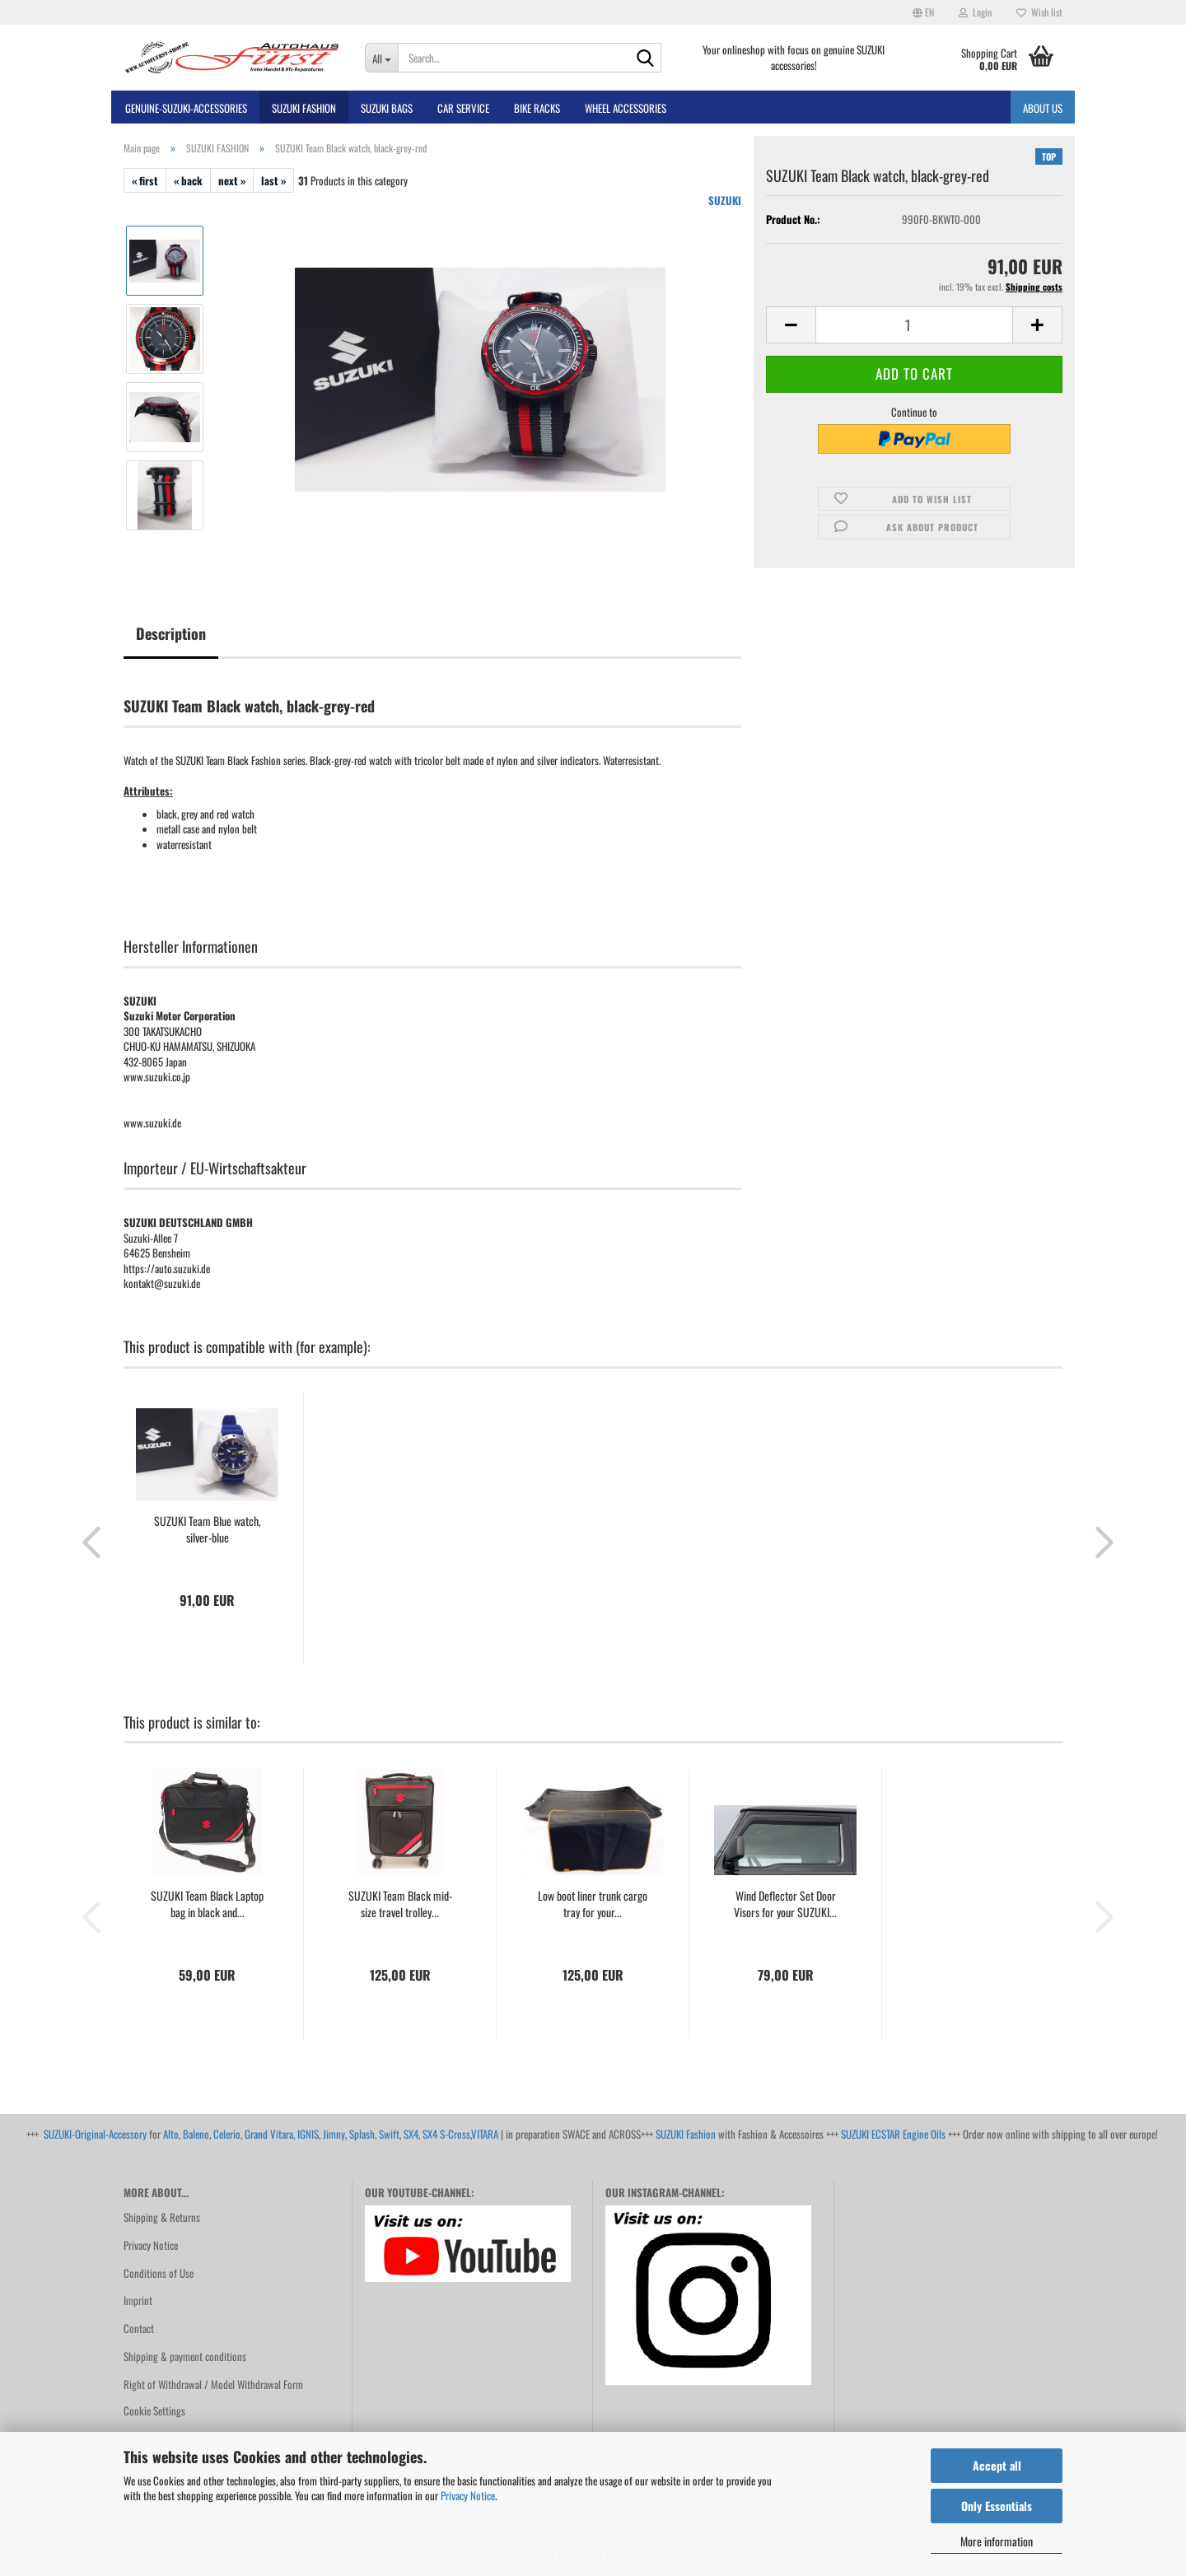 Image resolution: width=1186 pixels, height=2576 pixels. What do you see at coordinates (686, 2134) in the screenshot?
I see `SUZUKI Fashion` at bounding box center [686, 2134].